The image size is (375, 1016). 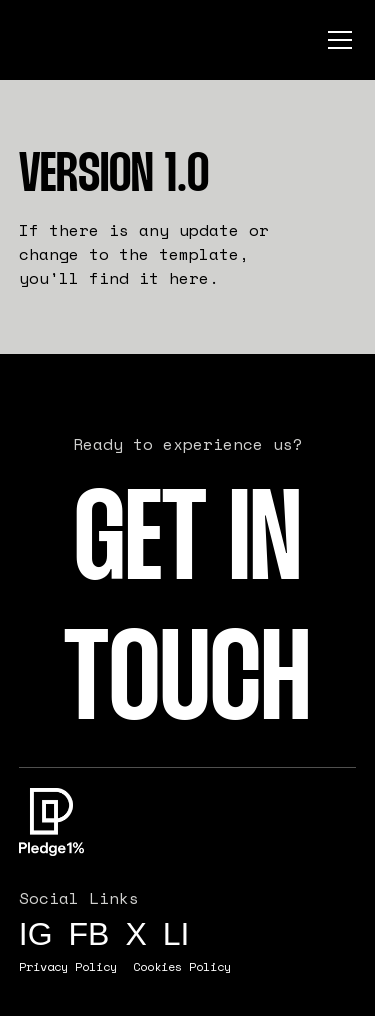 What do you see at coordinates (336, 40) in the screenshot?
I see `[button]` at bounding box center [336, 40].